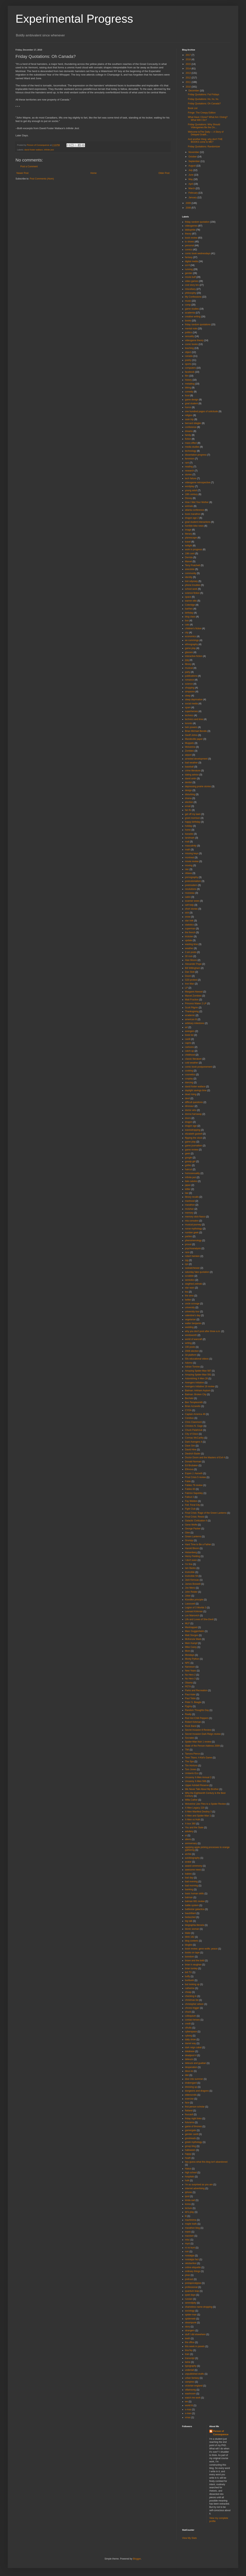 Image resolution: width=246 pixels, height=2576 pixels. What do you see at coordinates (194, 1485) in the screenshot?
I see `Fables 79 review` at bounding box center [194, 1485].